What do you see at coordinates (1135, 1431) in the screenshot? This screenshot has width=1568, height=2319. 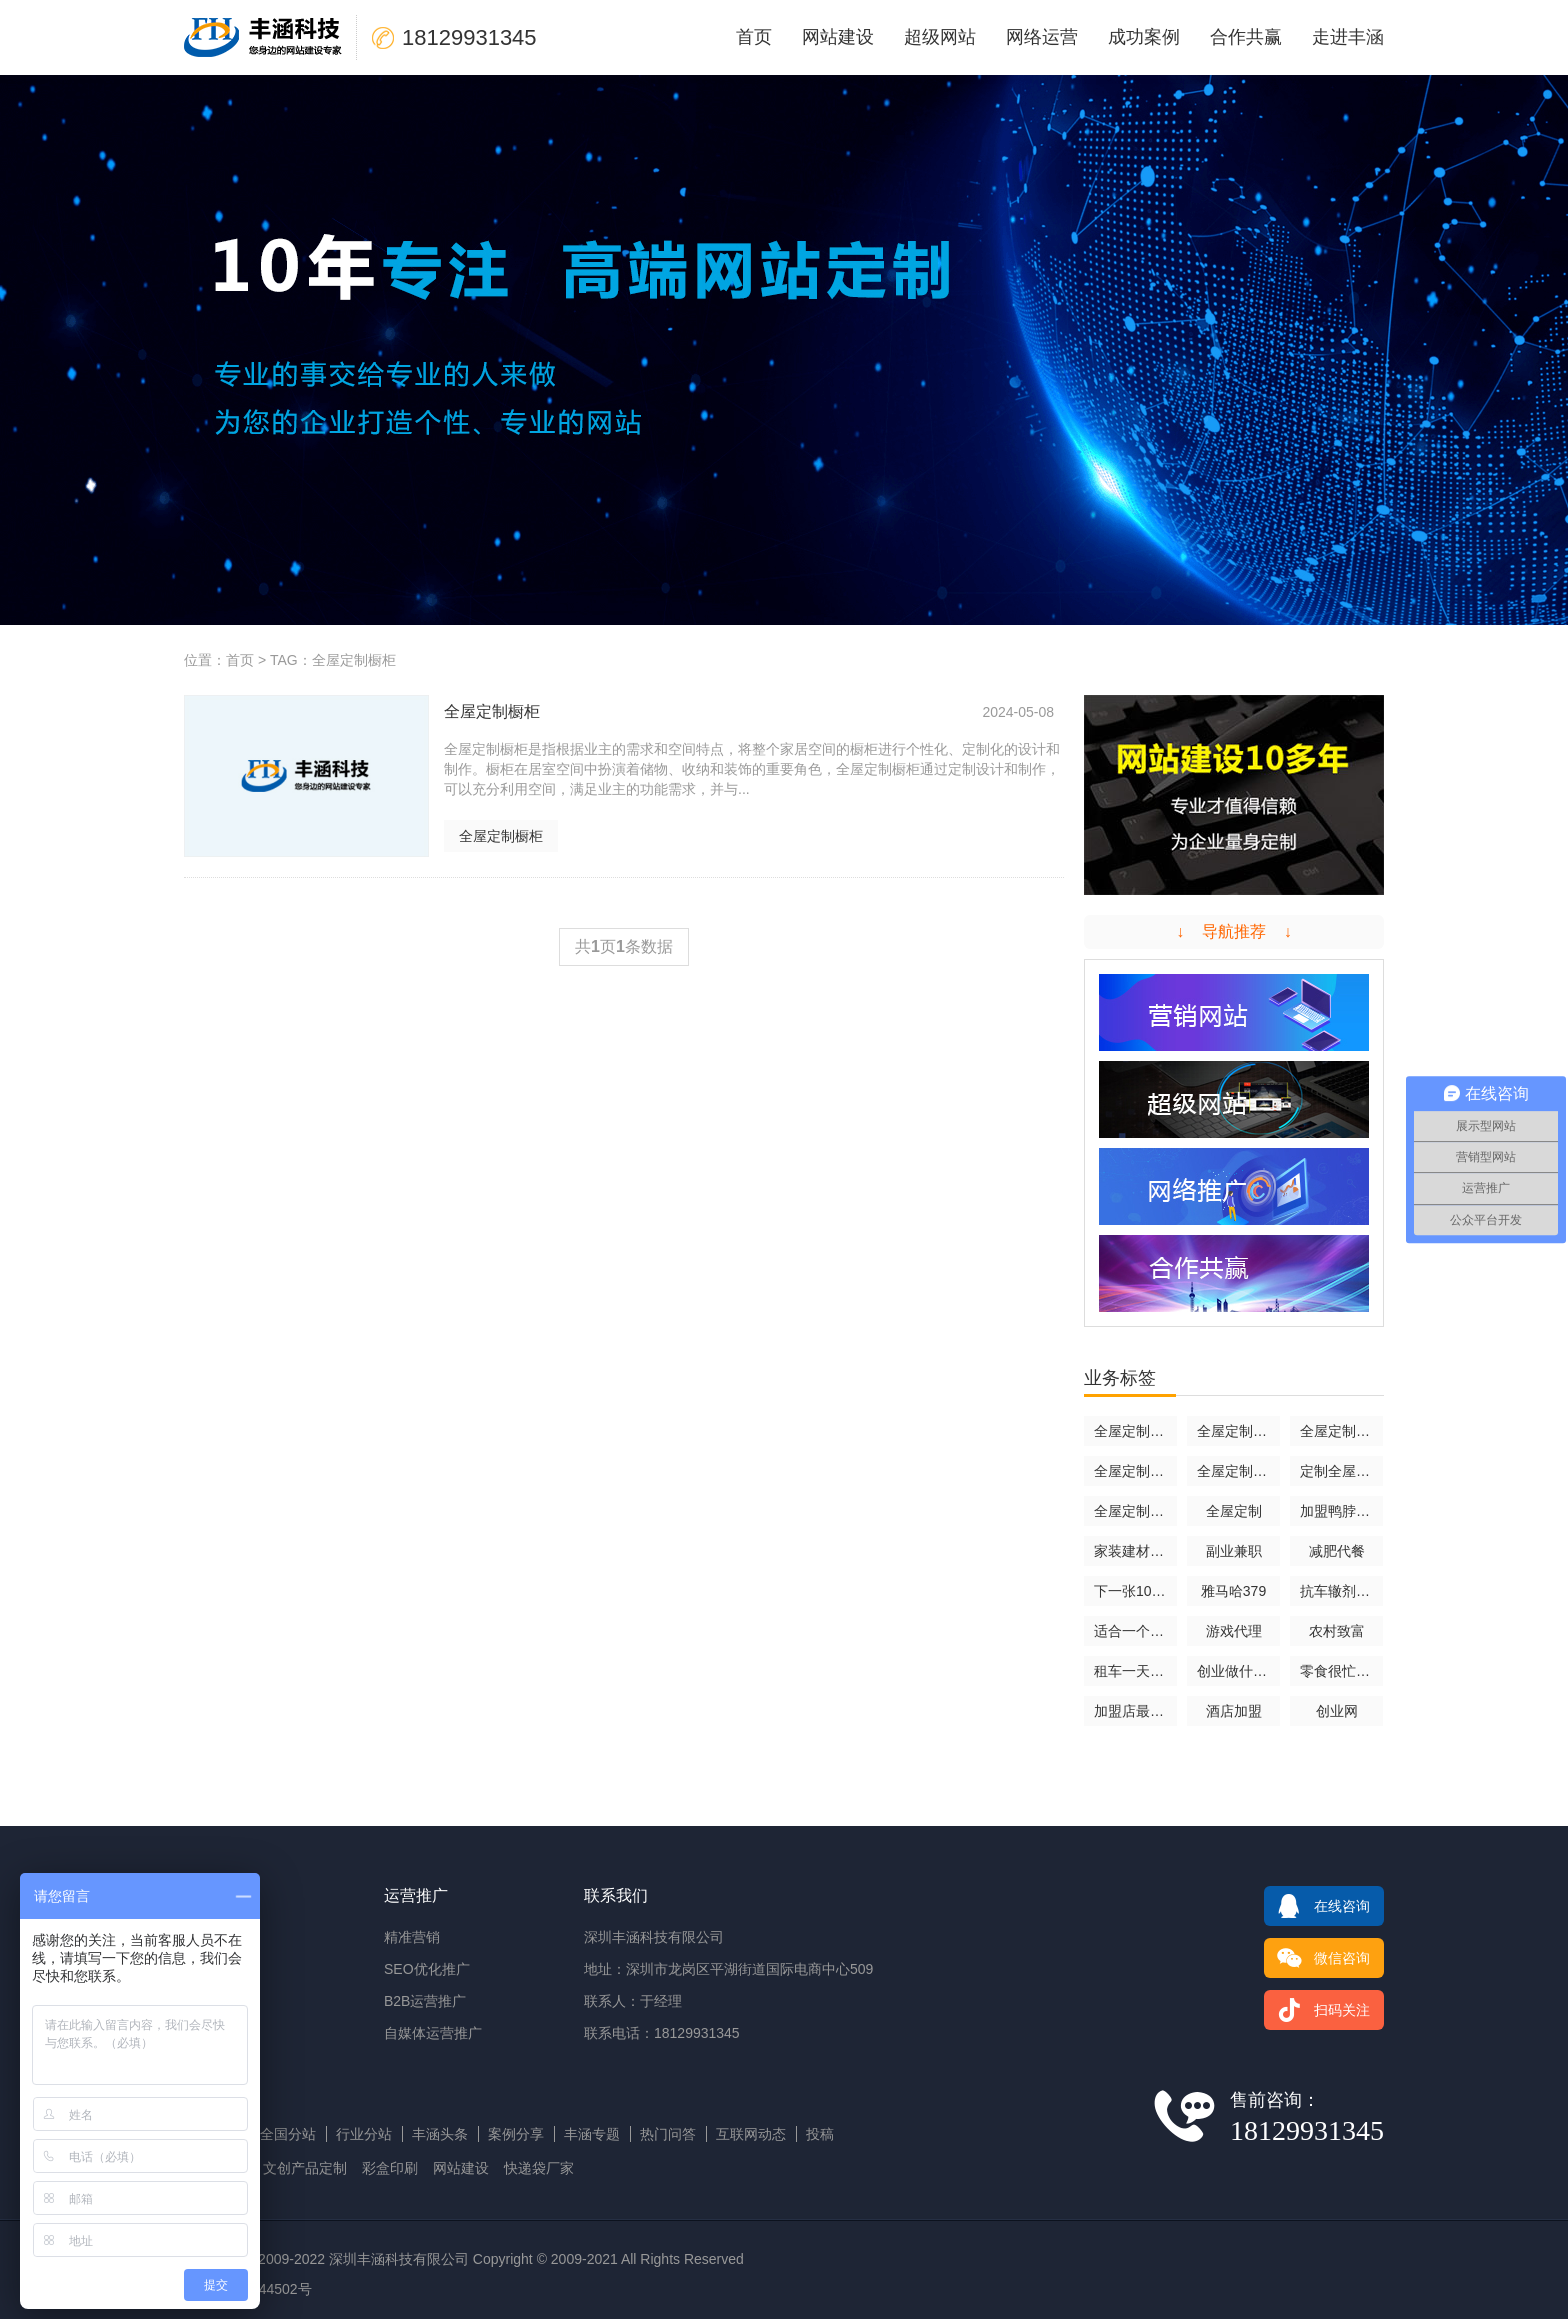 I see `全屋定制报价明细表` at bounding box center [1135, 1431].